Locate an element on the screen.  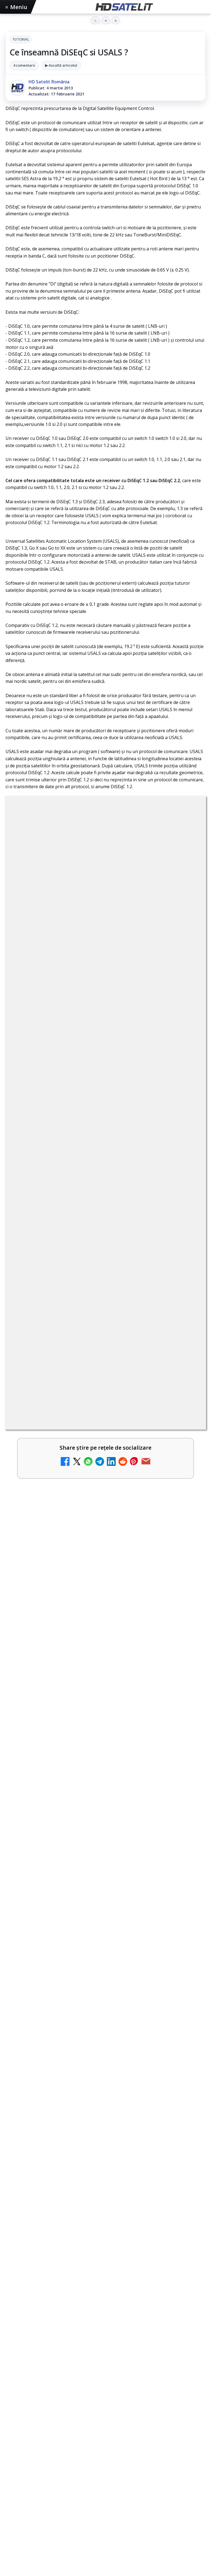
Prăjiturela revine la TV Paprika cu rețete românești și grătare delicioase is located at coordinates (105, 2075).